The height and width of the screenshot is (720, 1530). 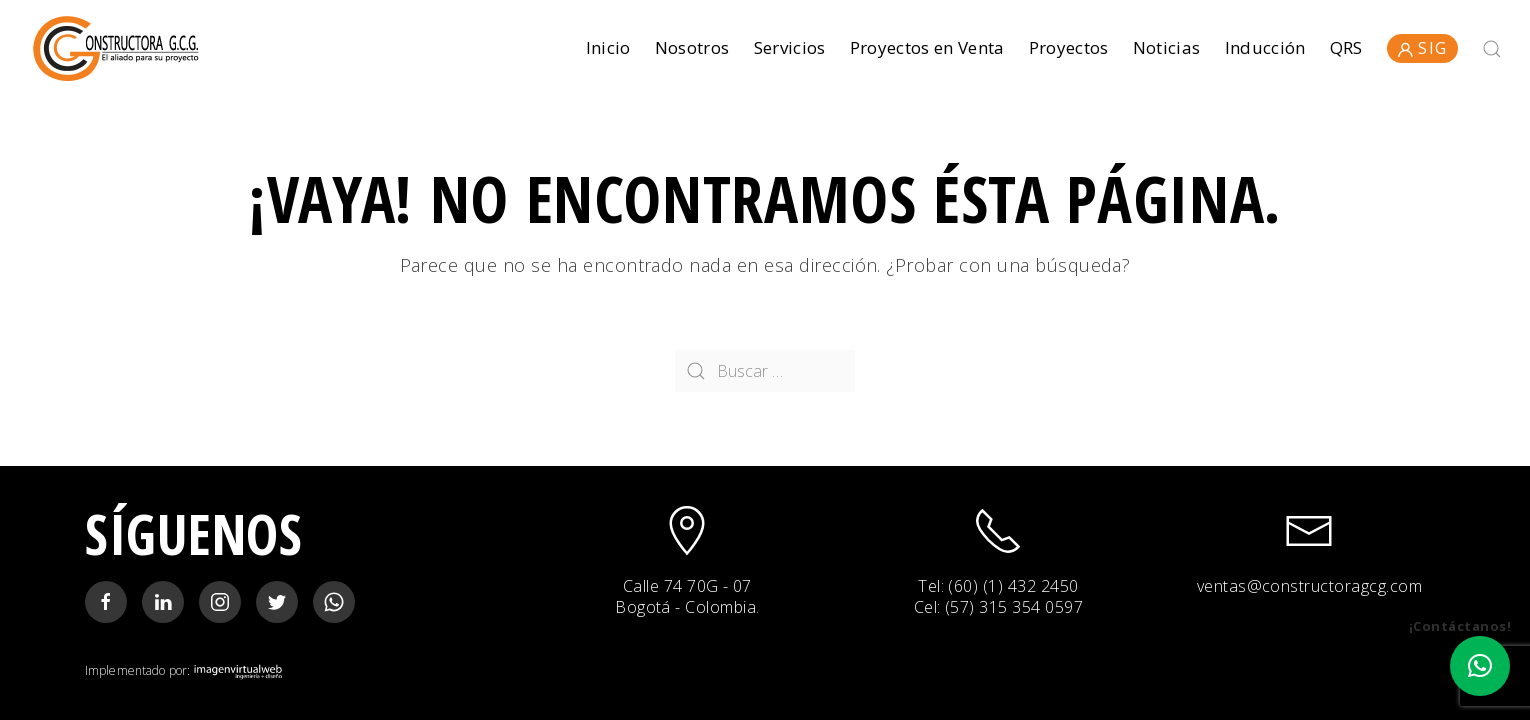 I want to click on [button], so click(x=1480, y=666).